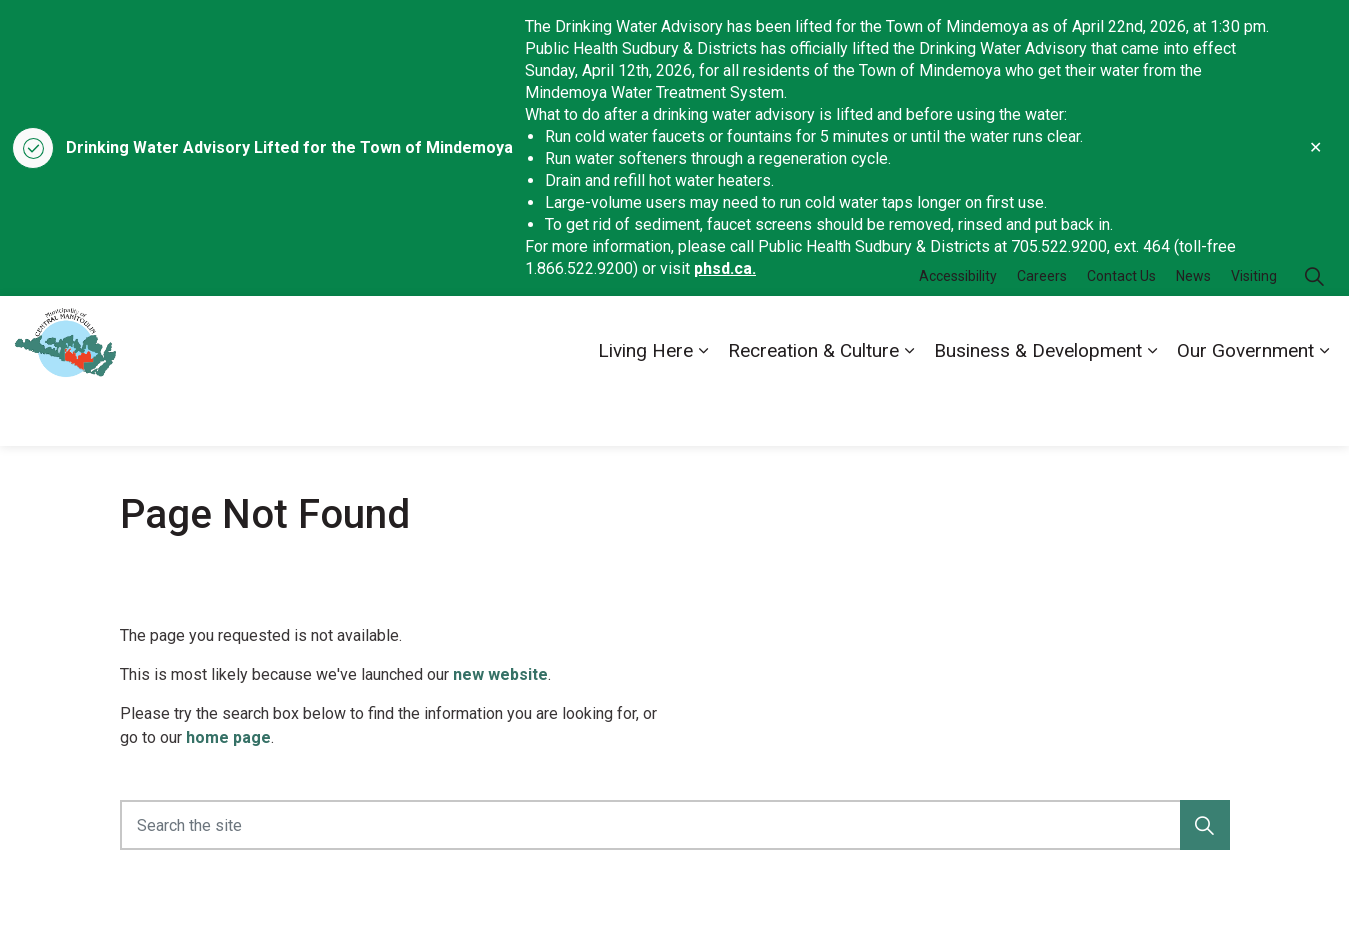 Image resolution: width=1349 pixels, height=940 pixels. I want to click on home page, so click(228, 737).